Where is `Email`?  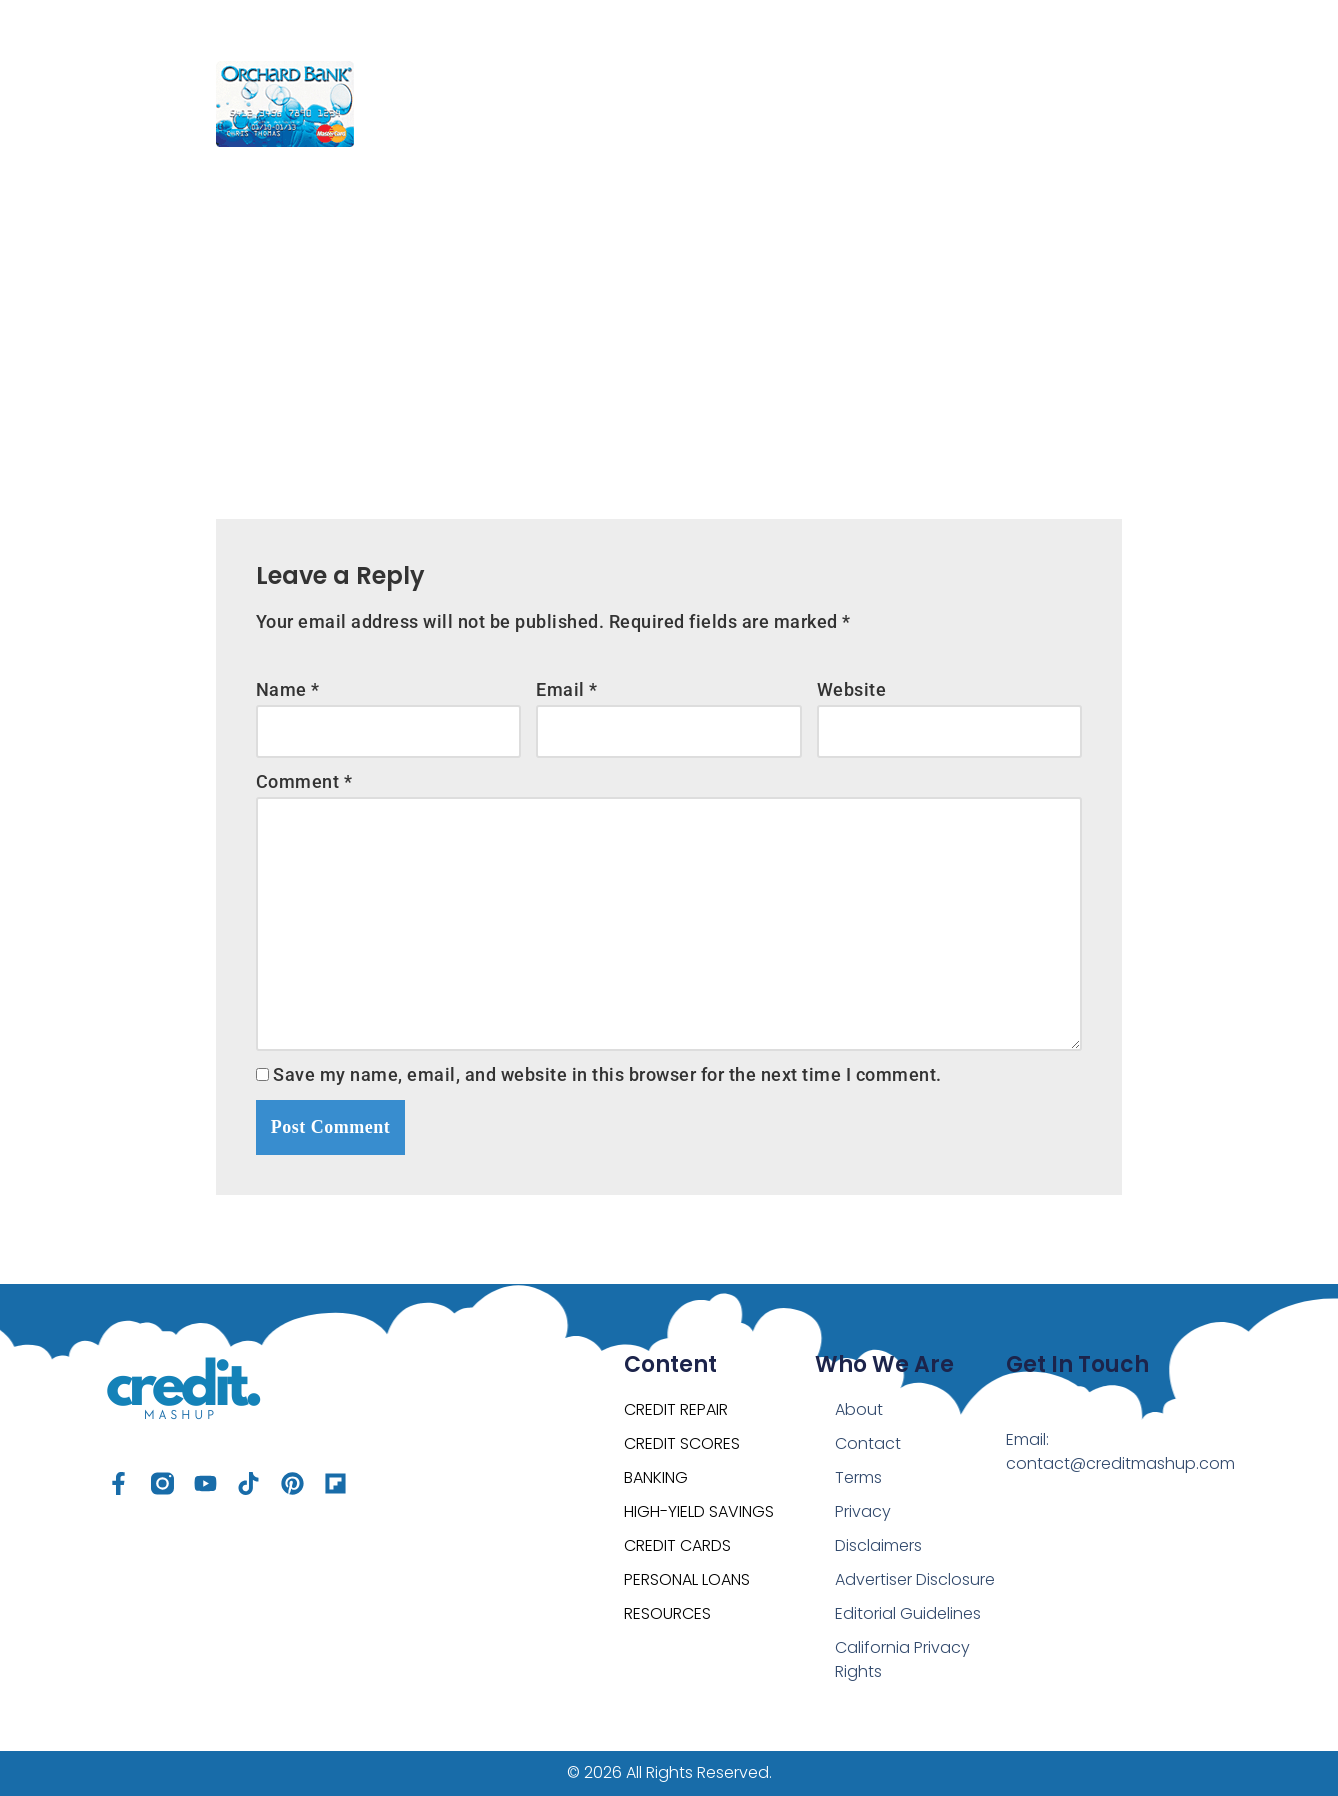 Email is located at coordinates (567, 689).